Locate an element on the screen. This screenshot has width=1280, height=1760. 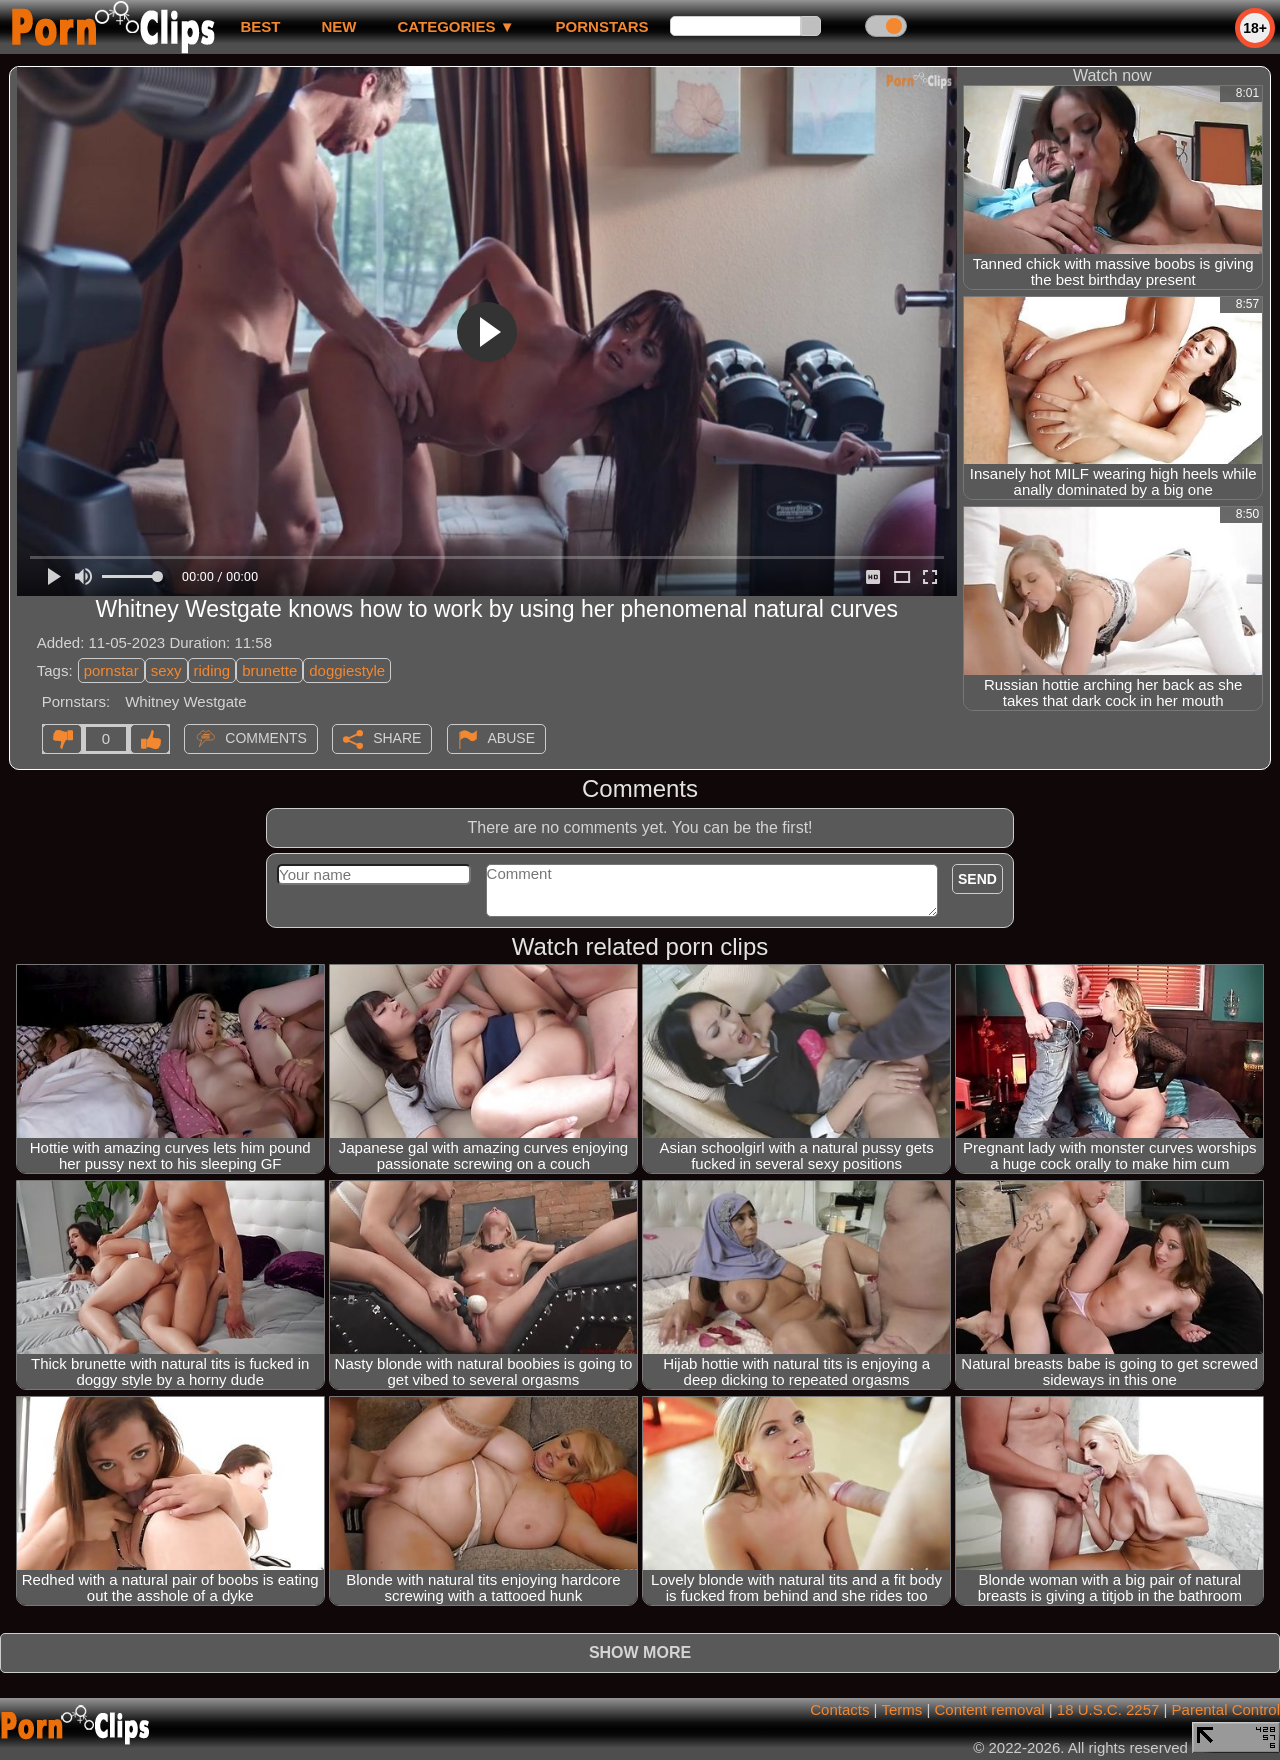
doggiestyle is located at coordinates (347, 670).